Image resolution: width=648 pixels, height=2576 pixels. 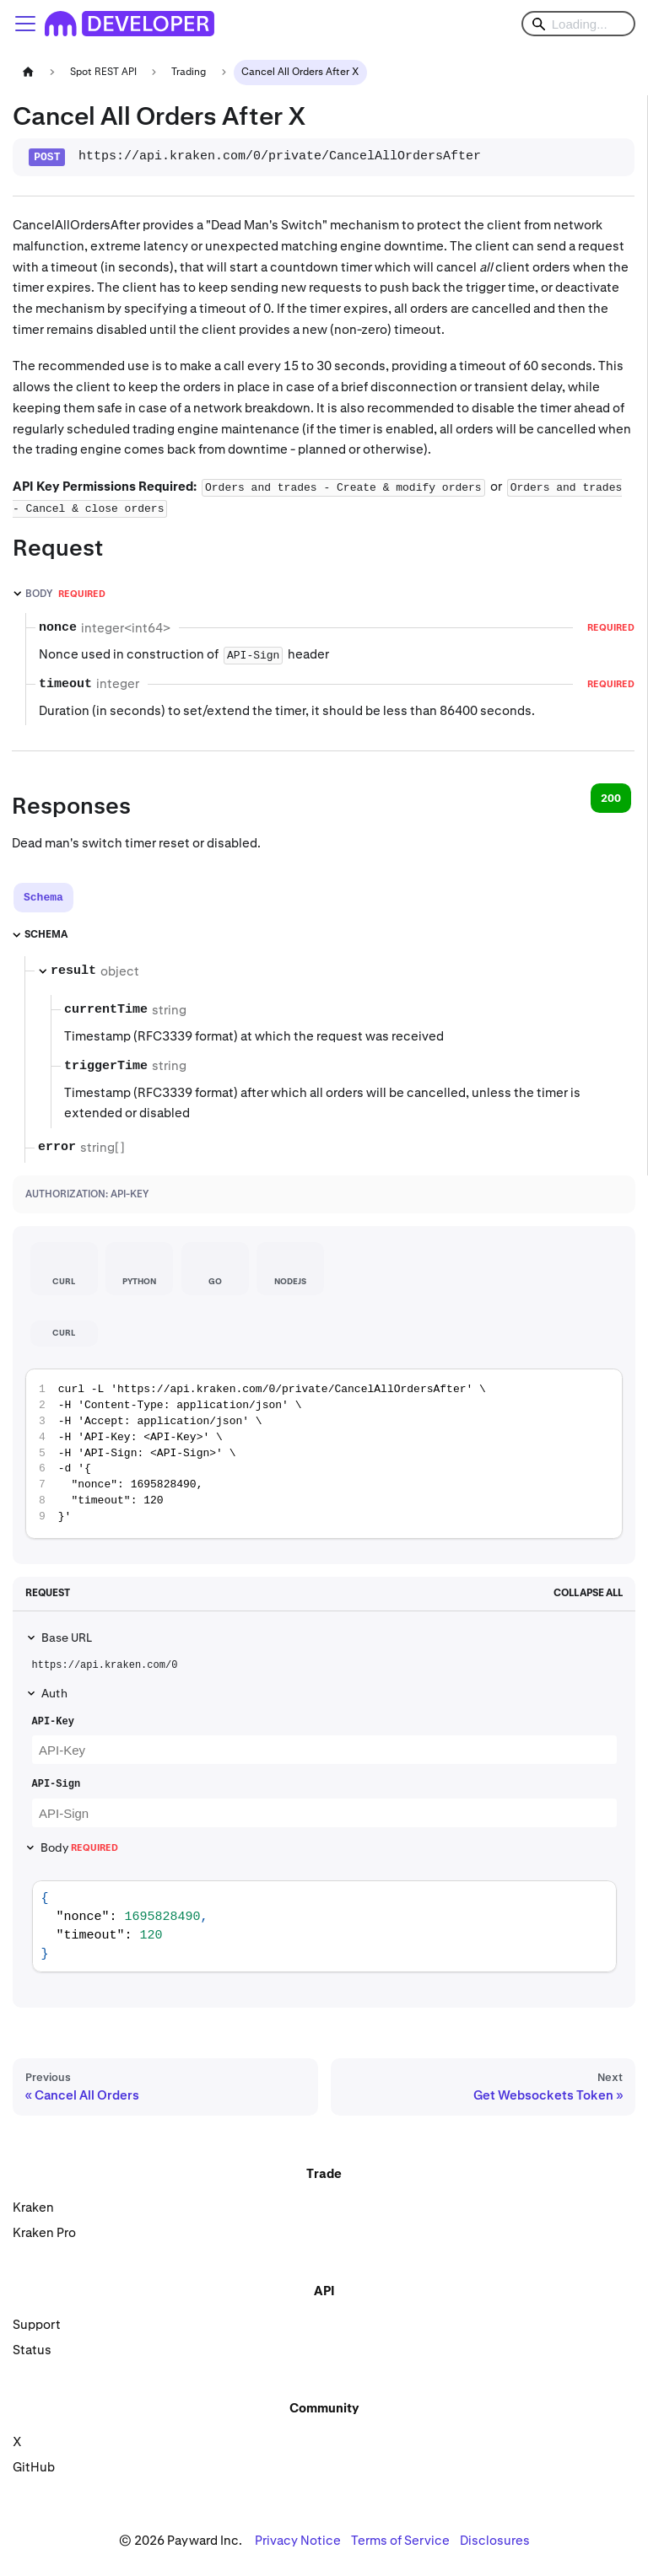 I want to click on [Toggle navigation bar], so click(x=25, y=23).